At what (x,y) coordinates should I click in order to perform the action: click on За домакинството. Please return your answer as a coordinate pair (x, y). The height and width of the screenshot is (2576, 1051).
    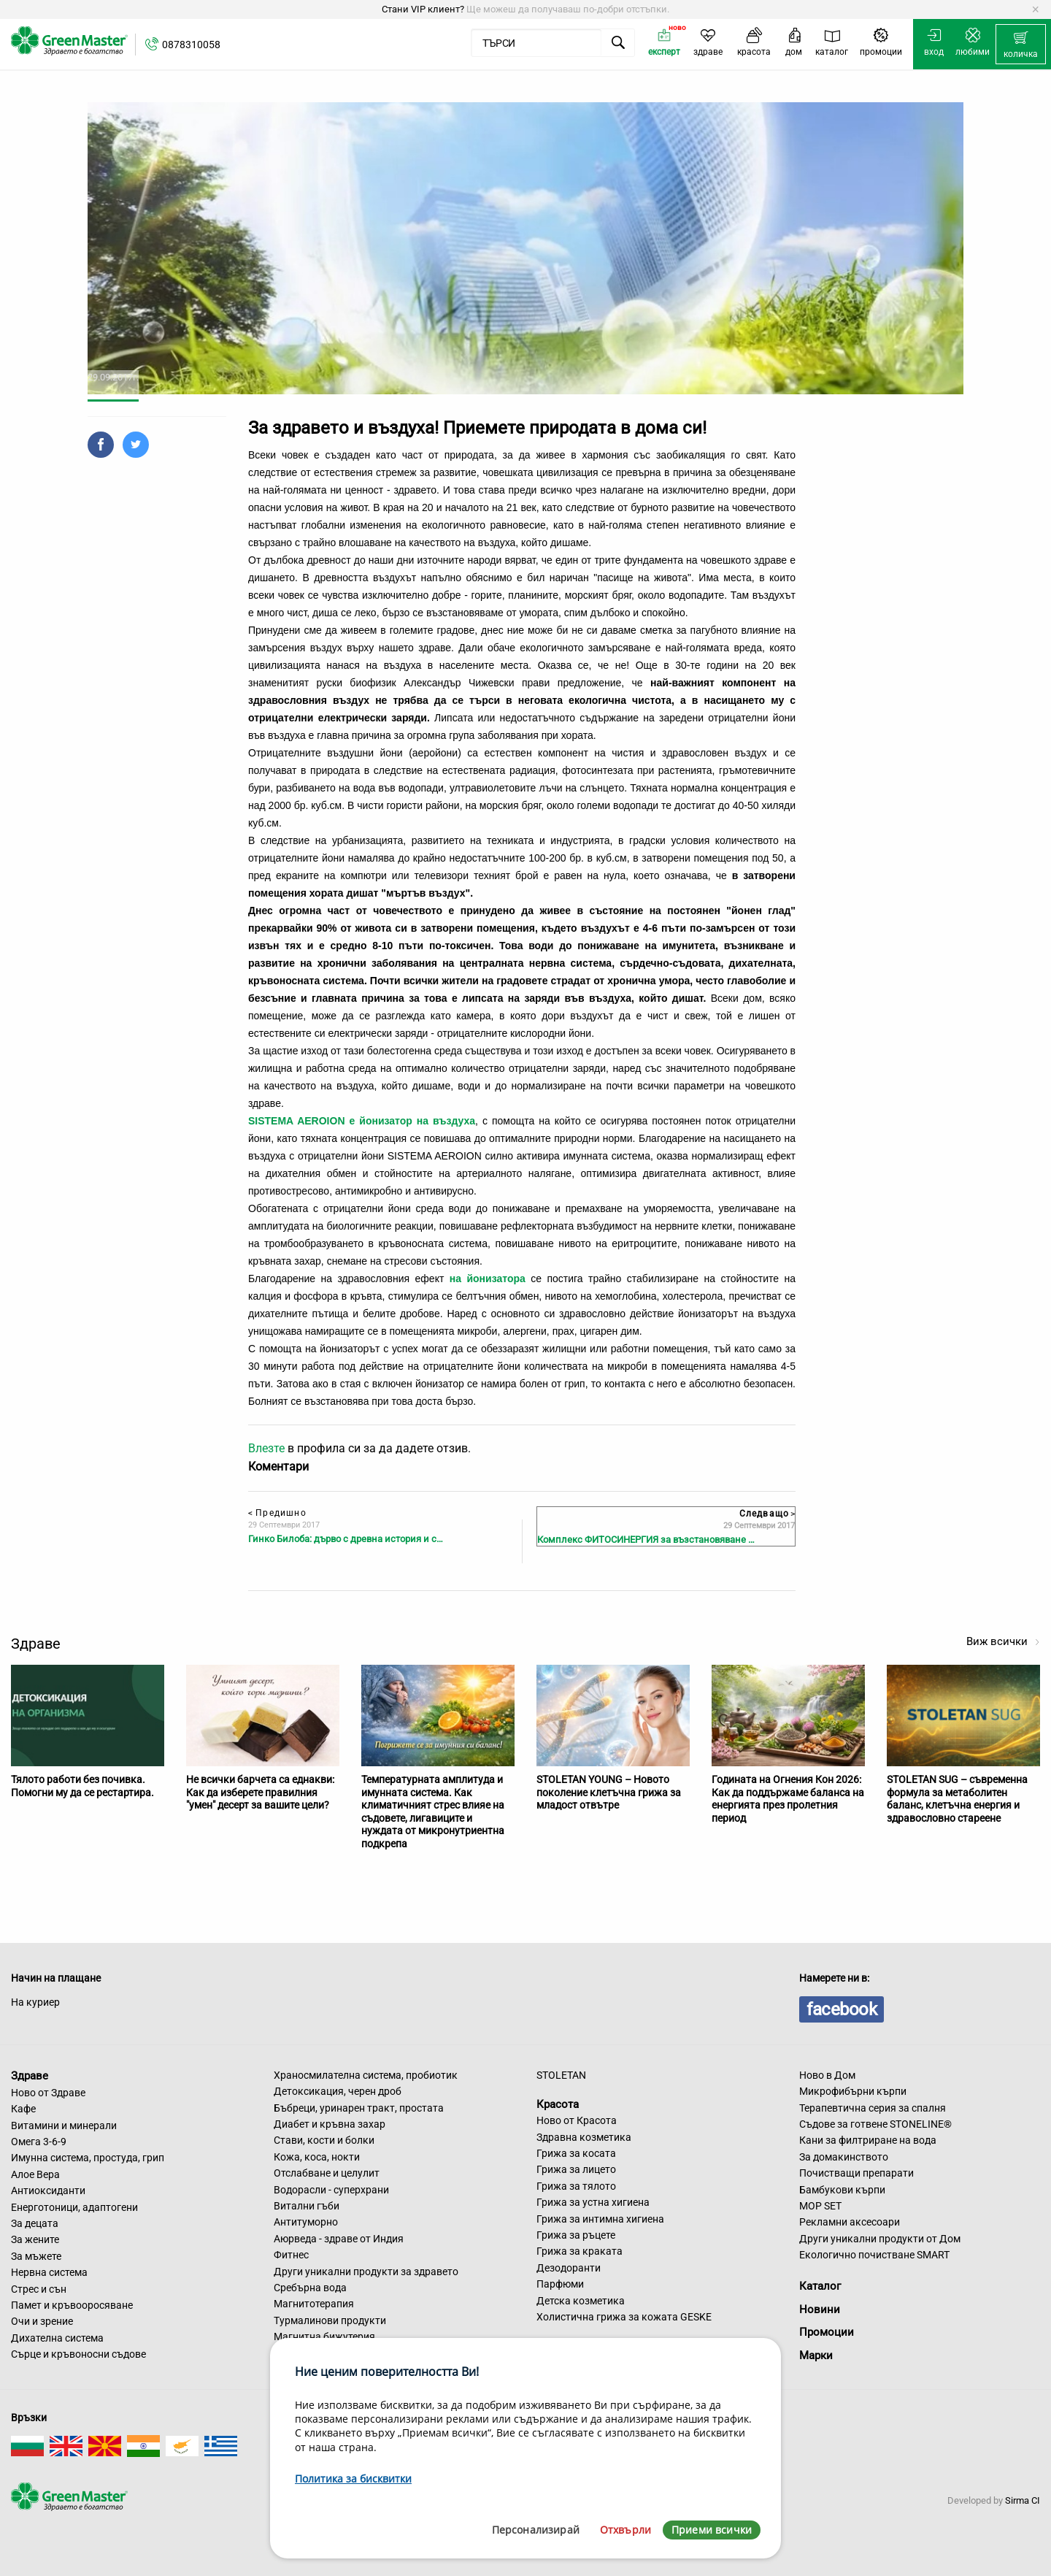
    Looking at the image, I should click on (843, 2157).